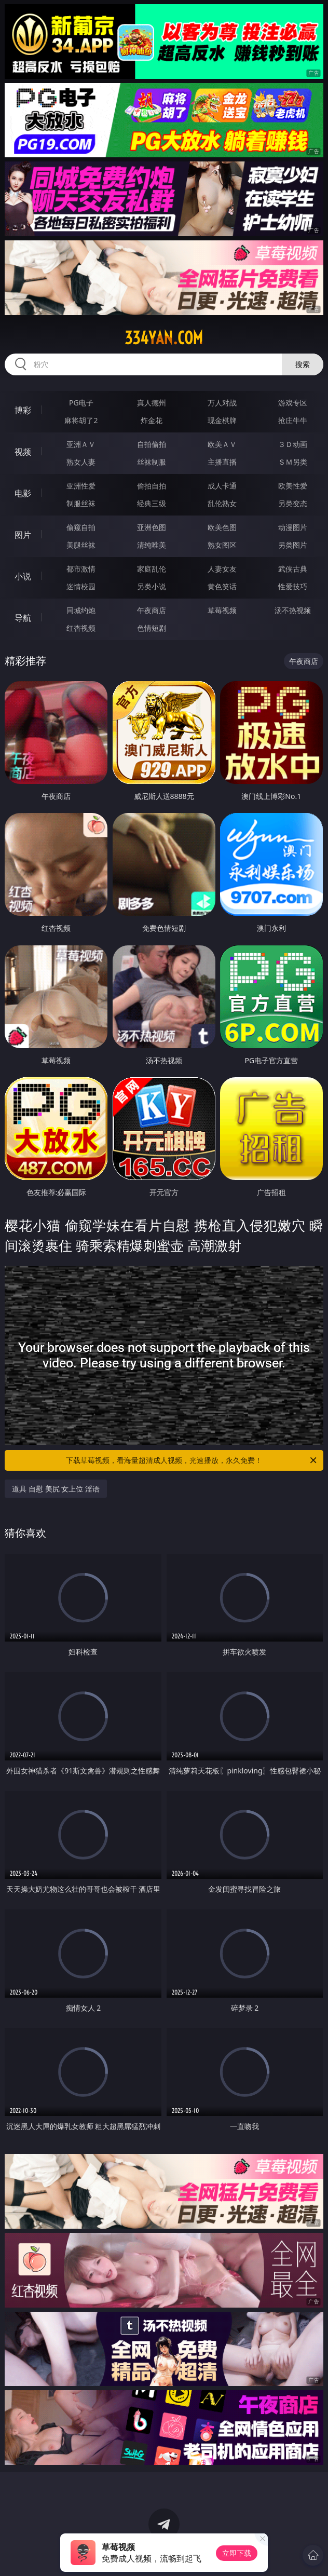 The height and width of the screenshot is (2576, 328). What do you see at coordinates (23, 576) in the screenshot?
I see `小说` at bounding box center [23, 576].